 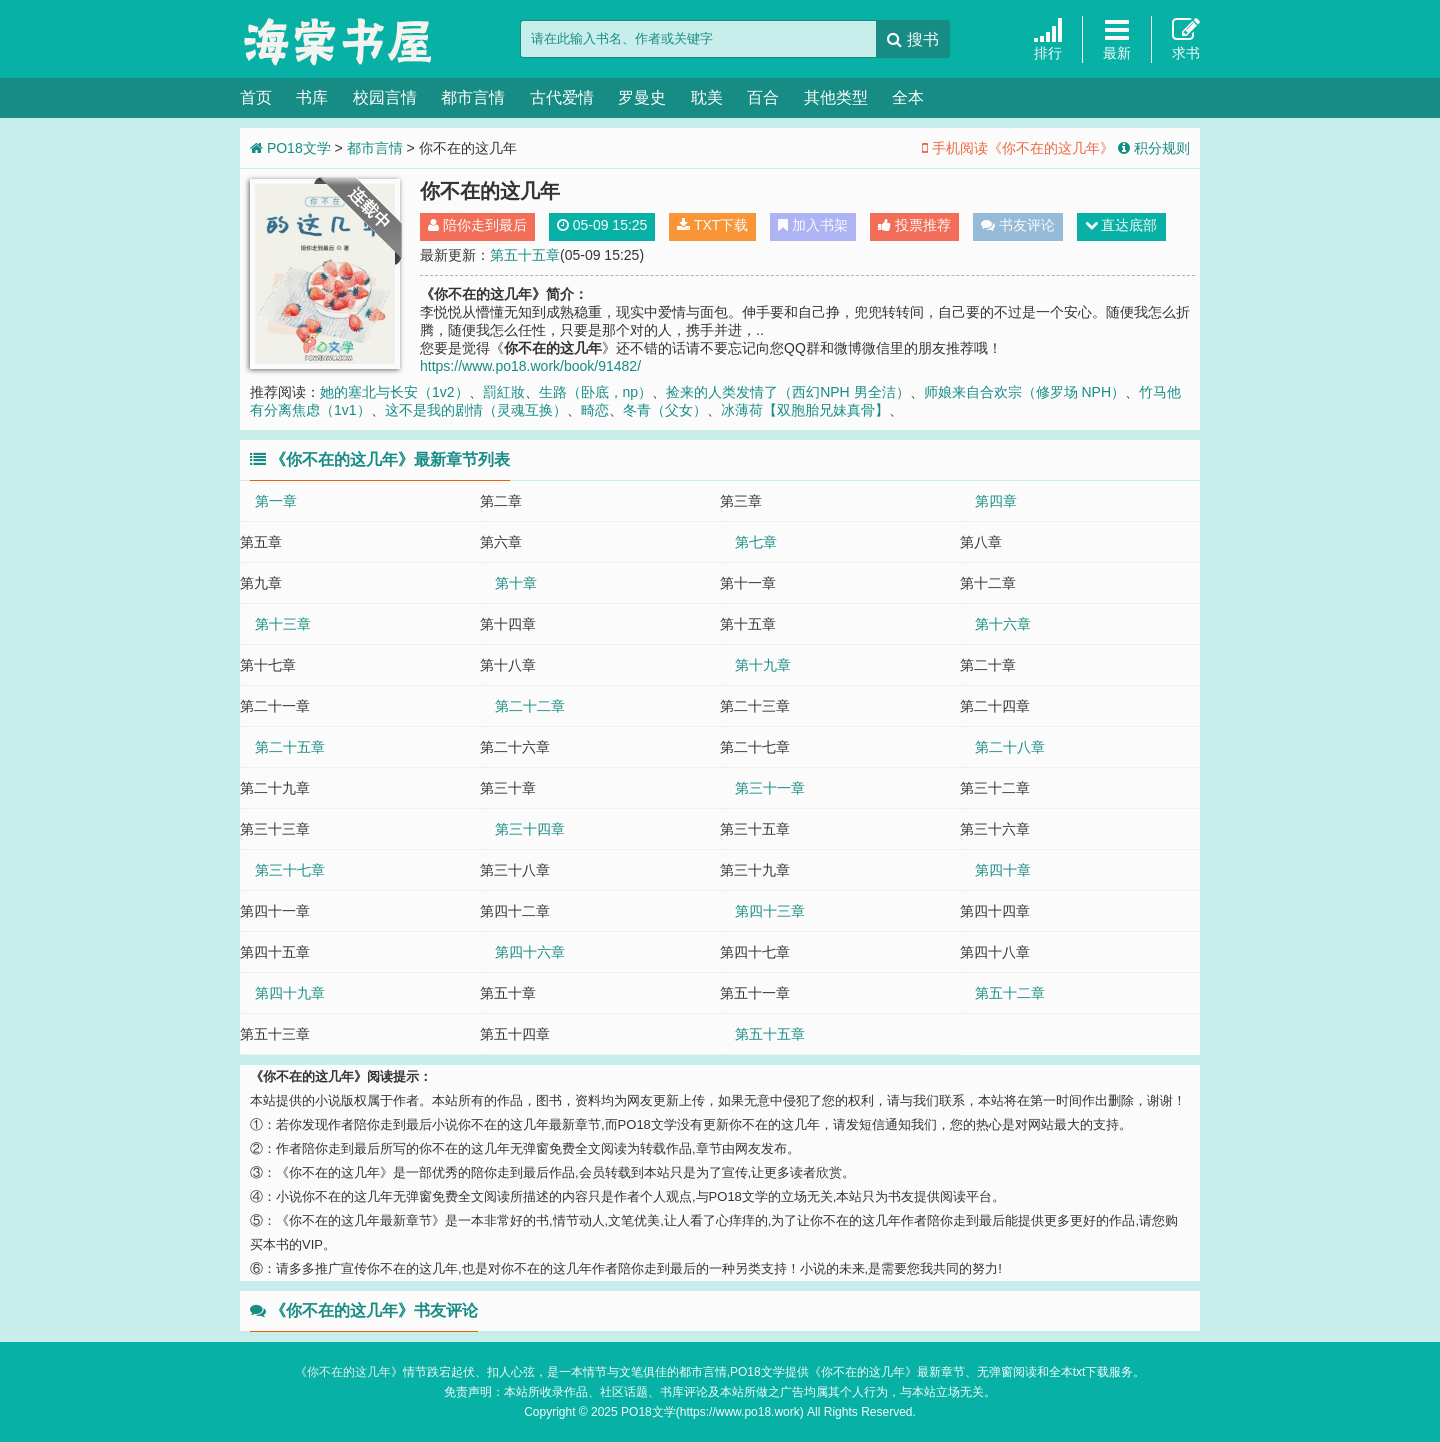 What do you see at coordinates (763, 665) in the screenshot?
I see `第十九章` at bounding box center [763, 665].